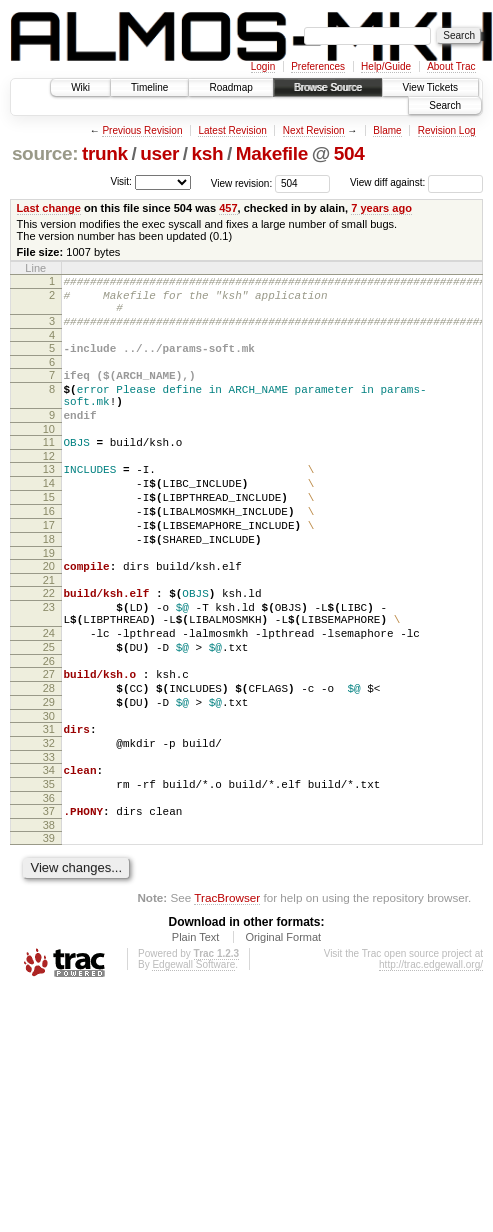 Image resolution: width=493 pixels, height=1232 pixels. What do you see at coordinates (49, 851) in the screenshot?
I see `34` at bounding box center [49, 851].